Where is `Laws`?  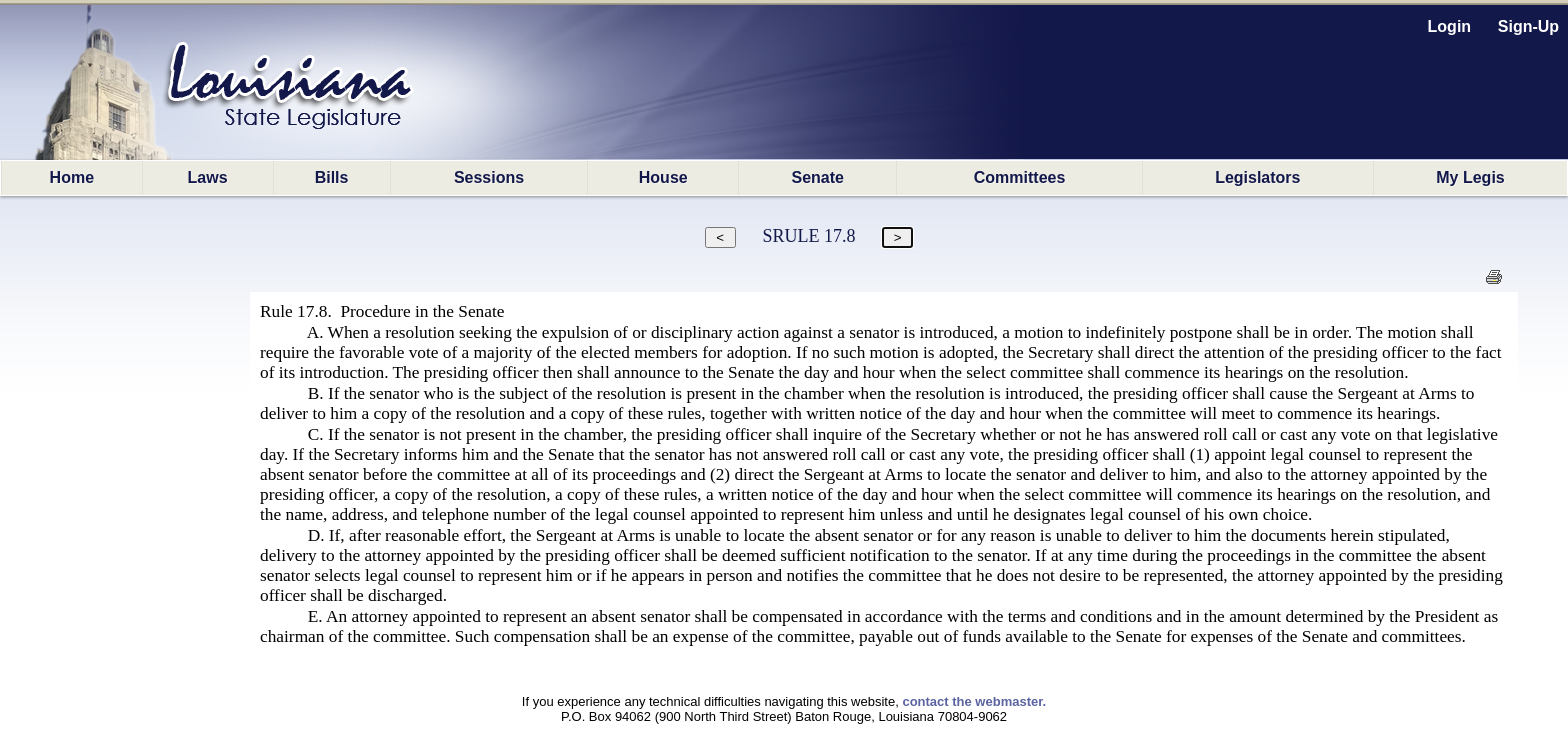 Laws is located at coordinates (208, 177).